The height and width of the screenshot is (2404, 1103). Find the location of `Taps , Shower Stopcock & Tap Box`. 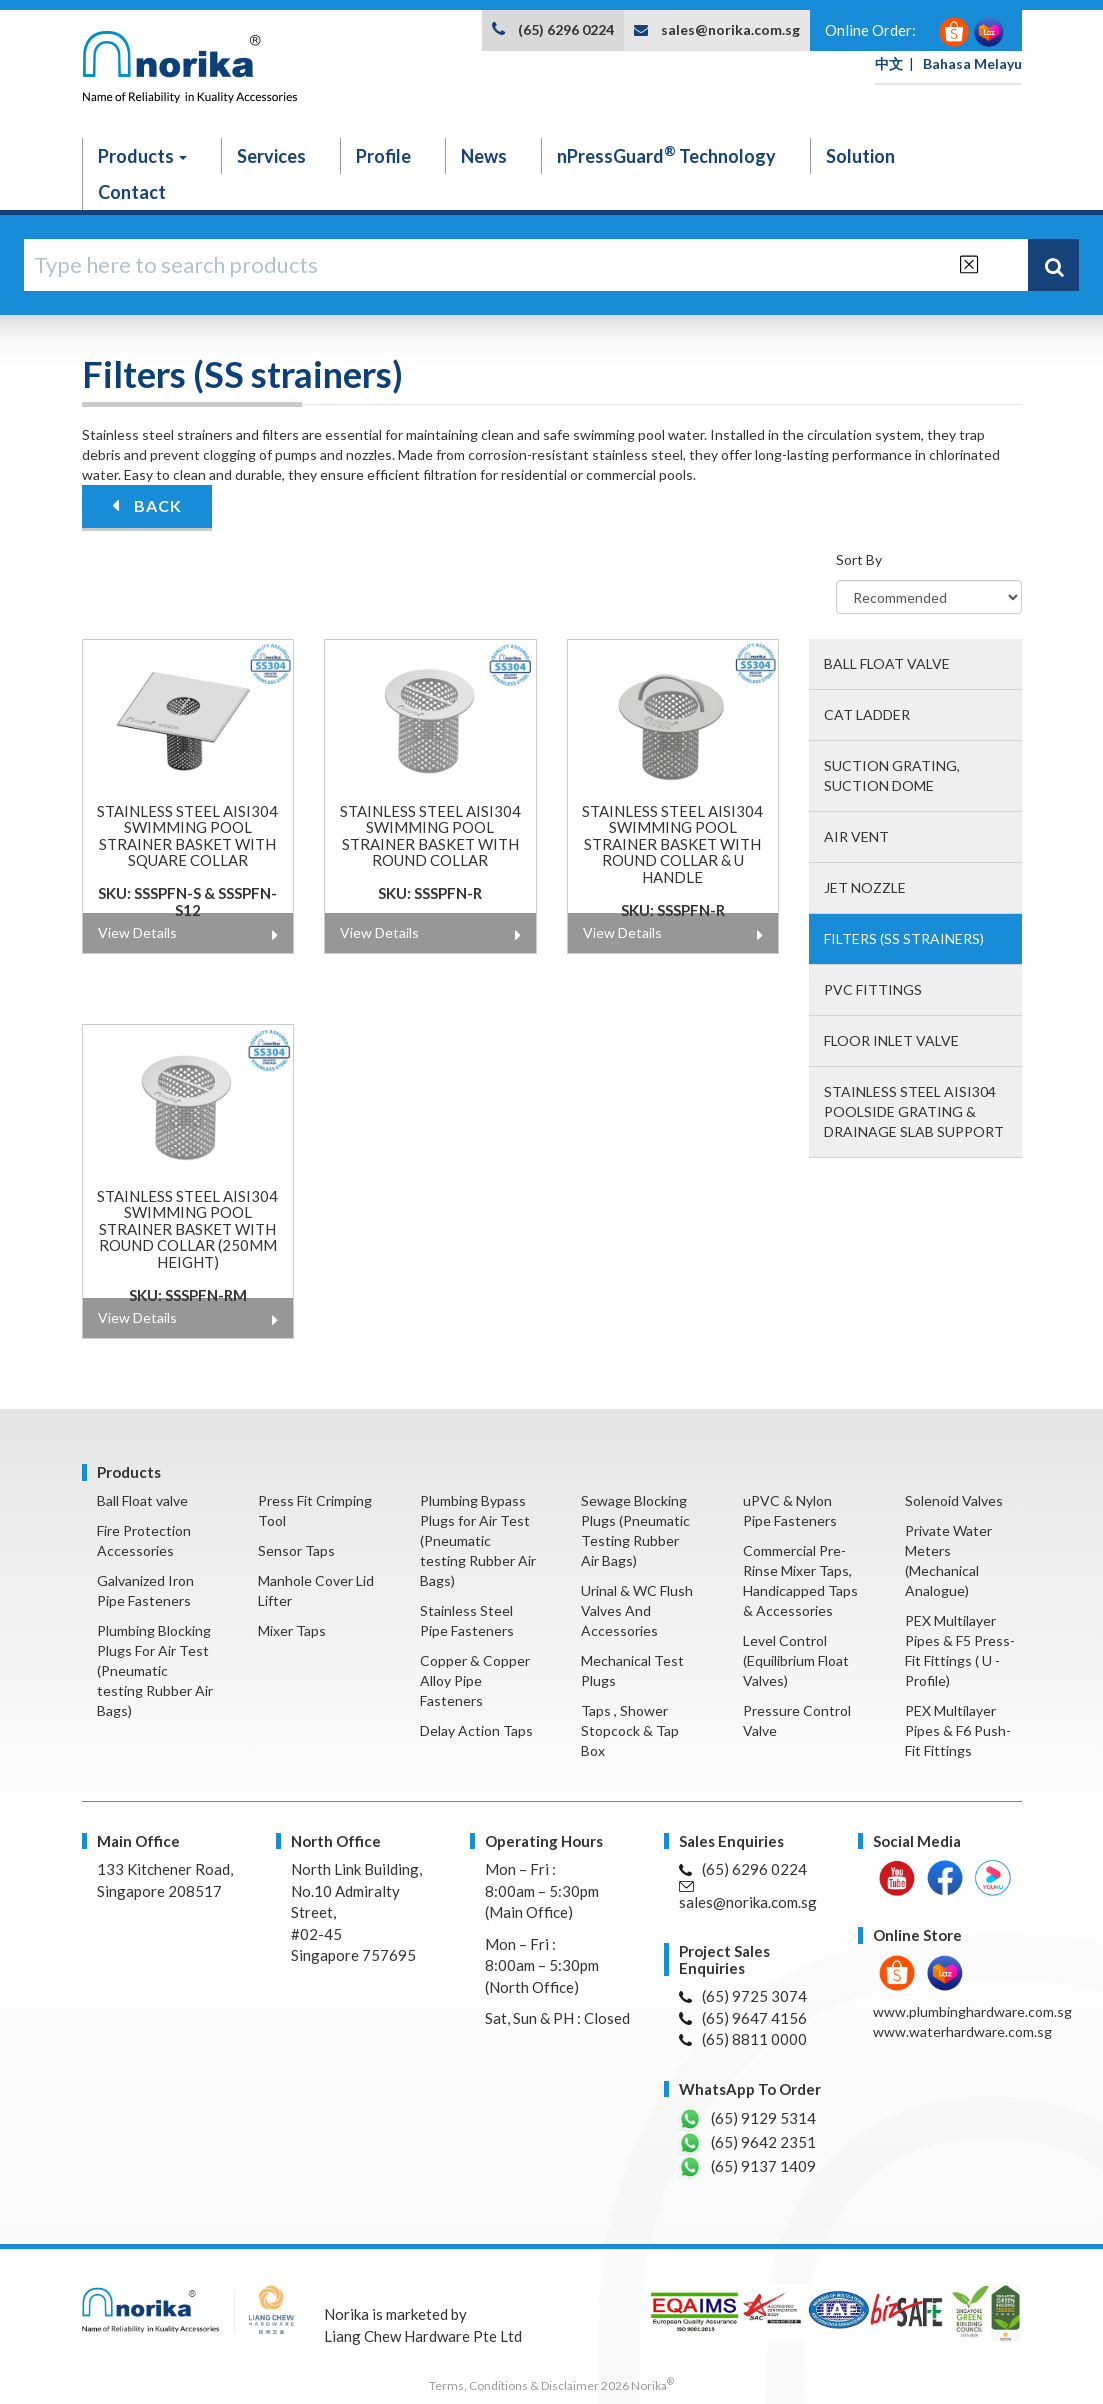

Taps , Shower Stopcock & Tap Box is located at coordinates (630, 1730).